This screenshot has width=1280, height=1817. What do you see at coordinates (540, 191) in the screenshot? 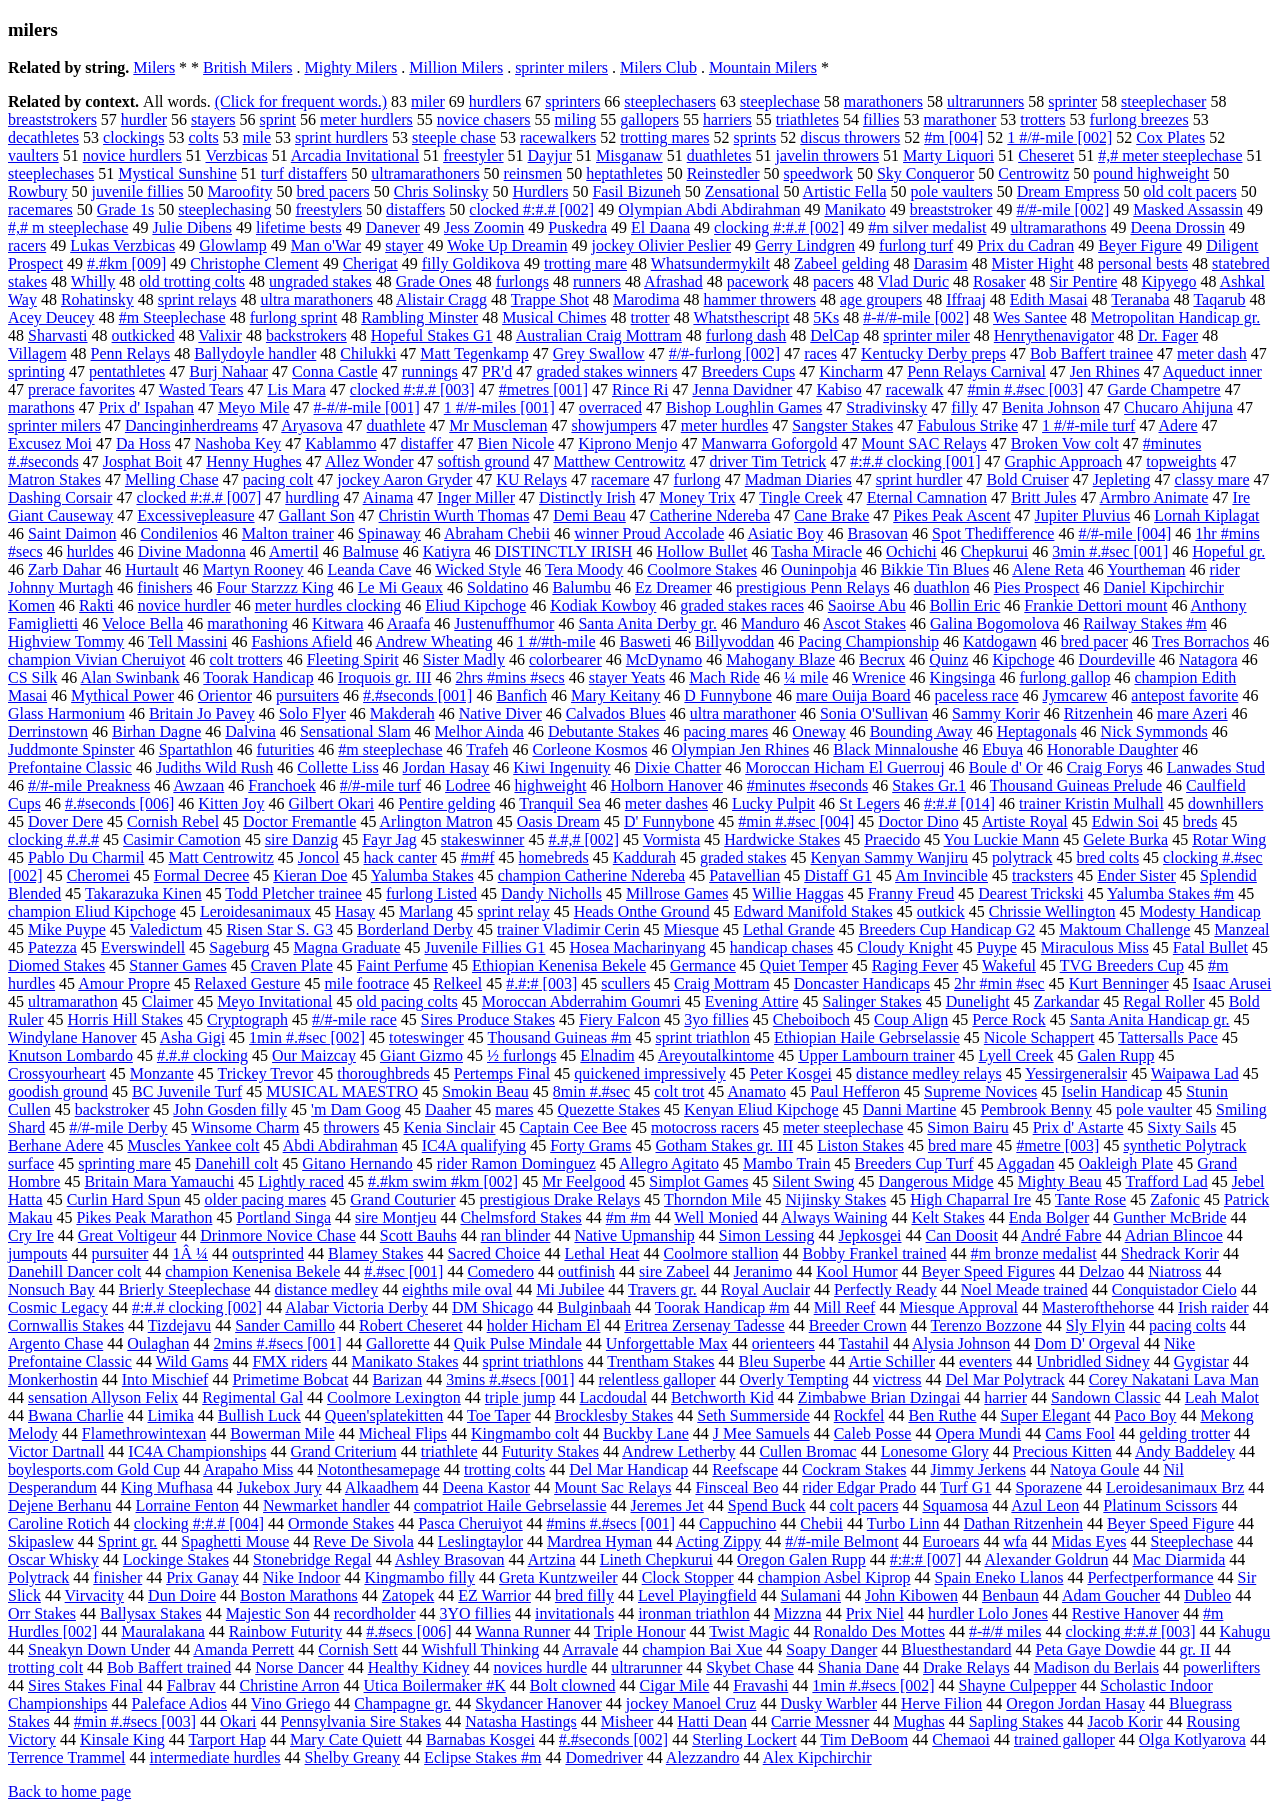
I see `Hurdlers` at bounding box center [540, 191].